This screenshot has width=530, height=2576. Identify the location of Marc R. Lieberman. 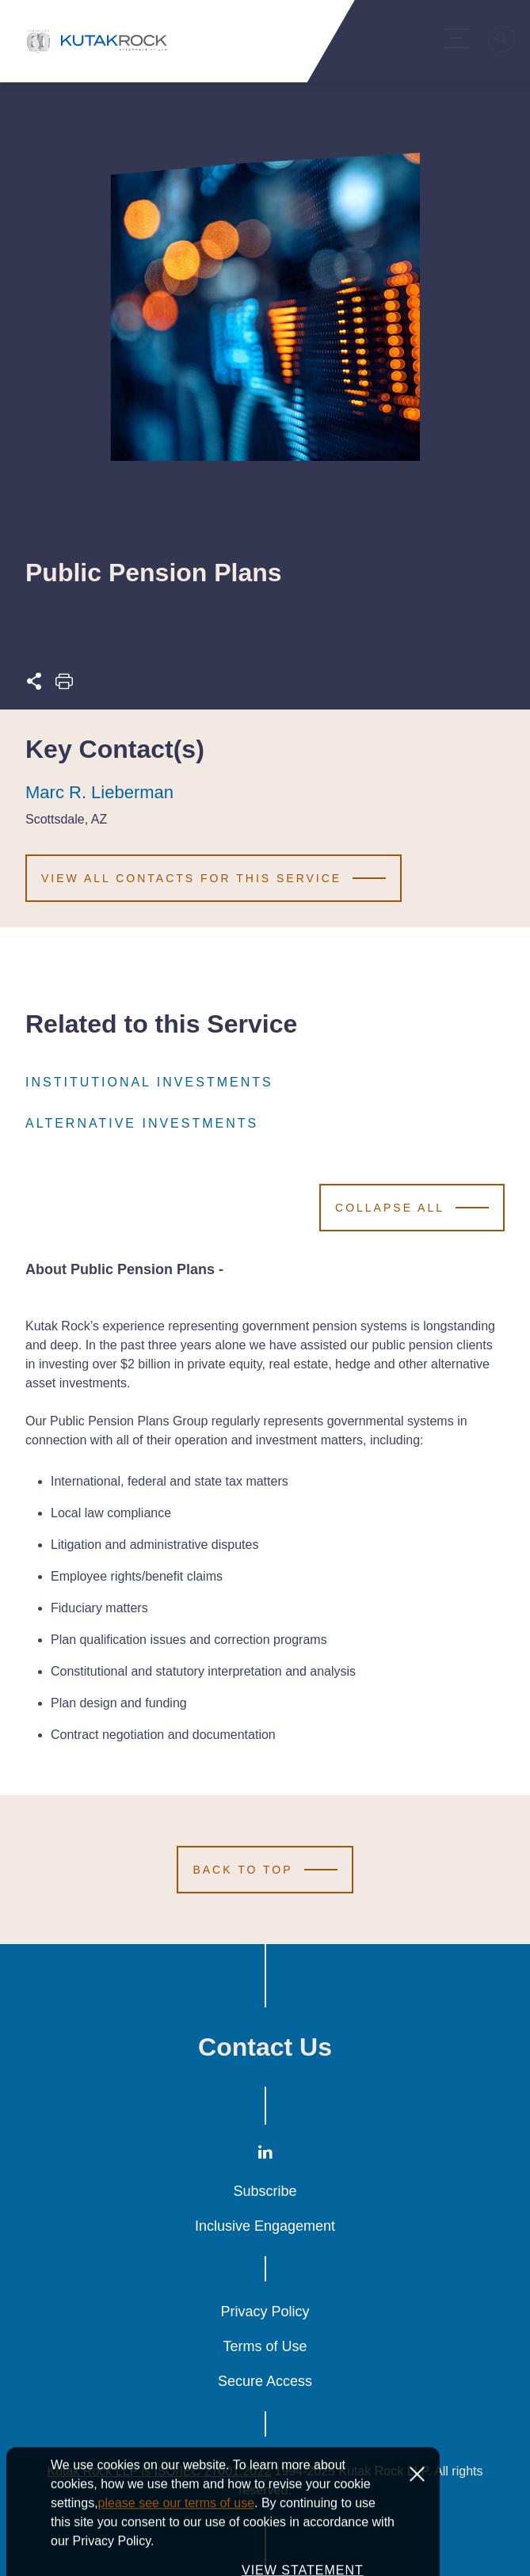
(99, 792).